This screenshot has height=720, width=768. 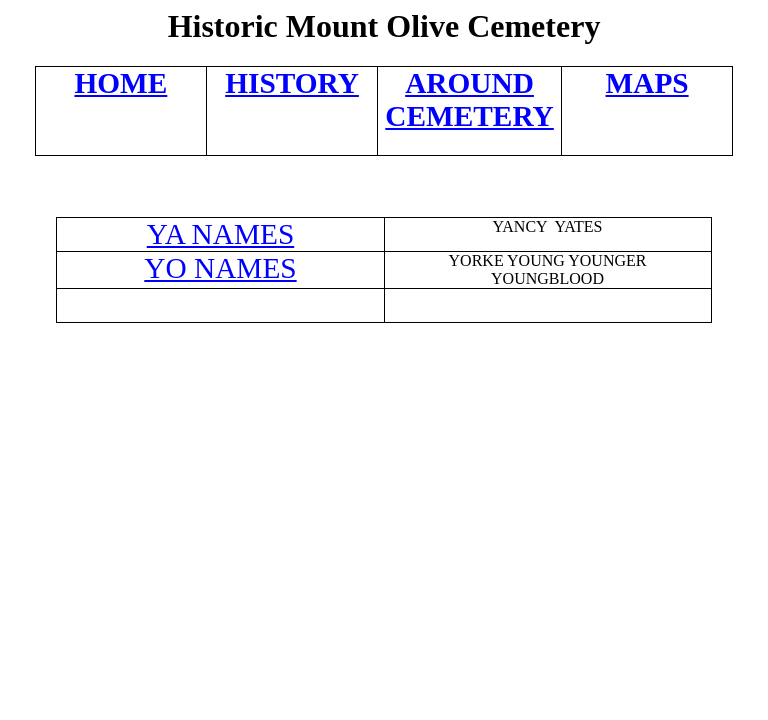 What do you see at coordinates (120, 83) in the screenshot?
I see `HOME` at bounding box center [120, 83].